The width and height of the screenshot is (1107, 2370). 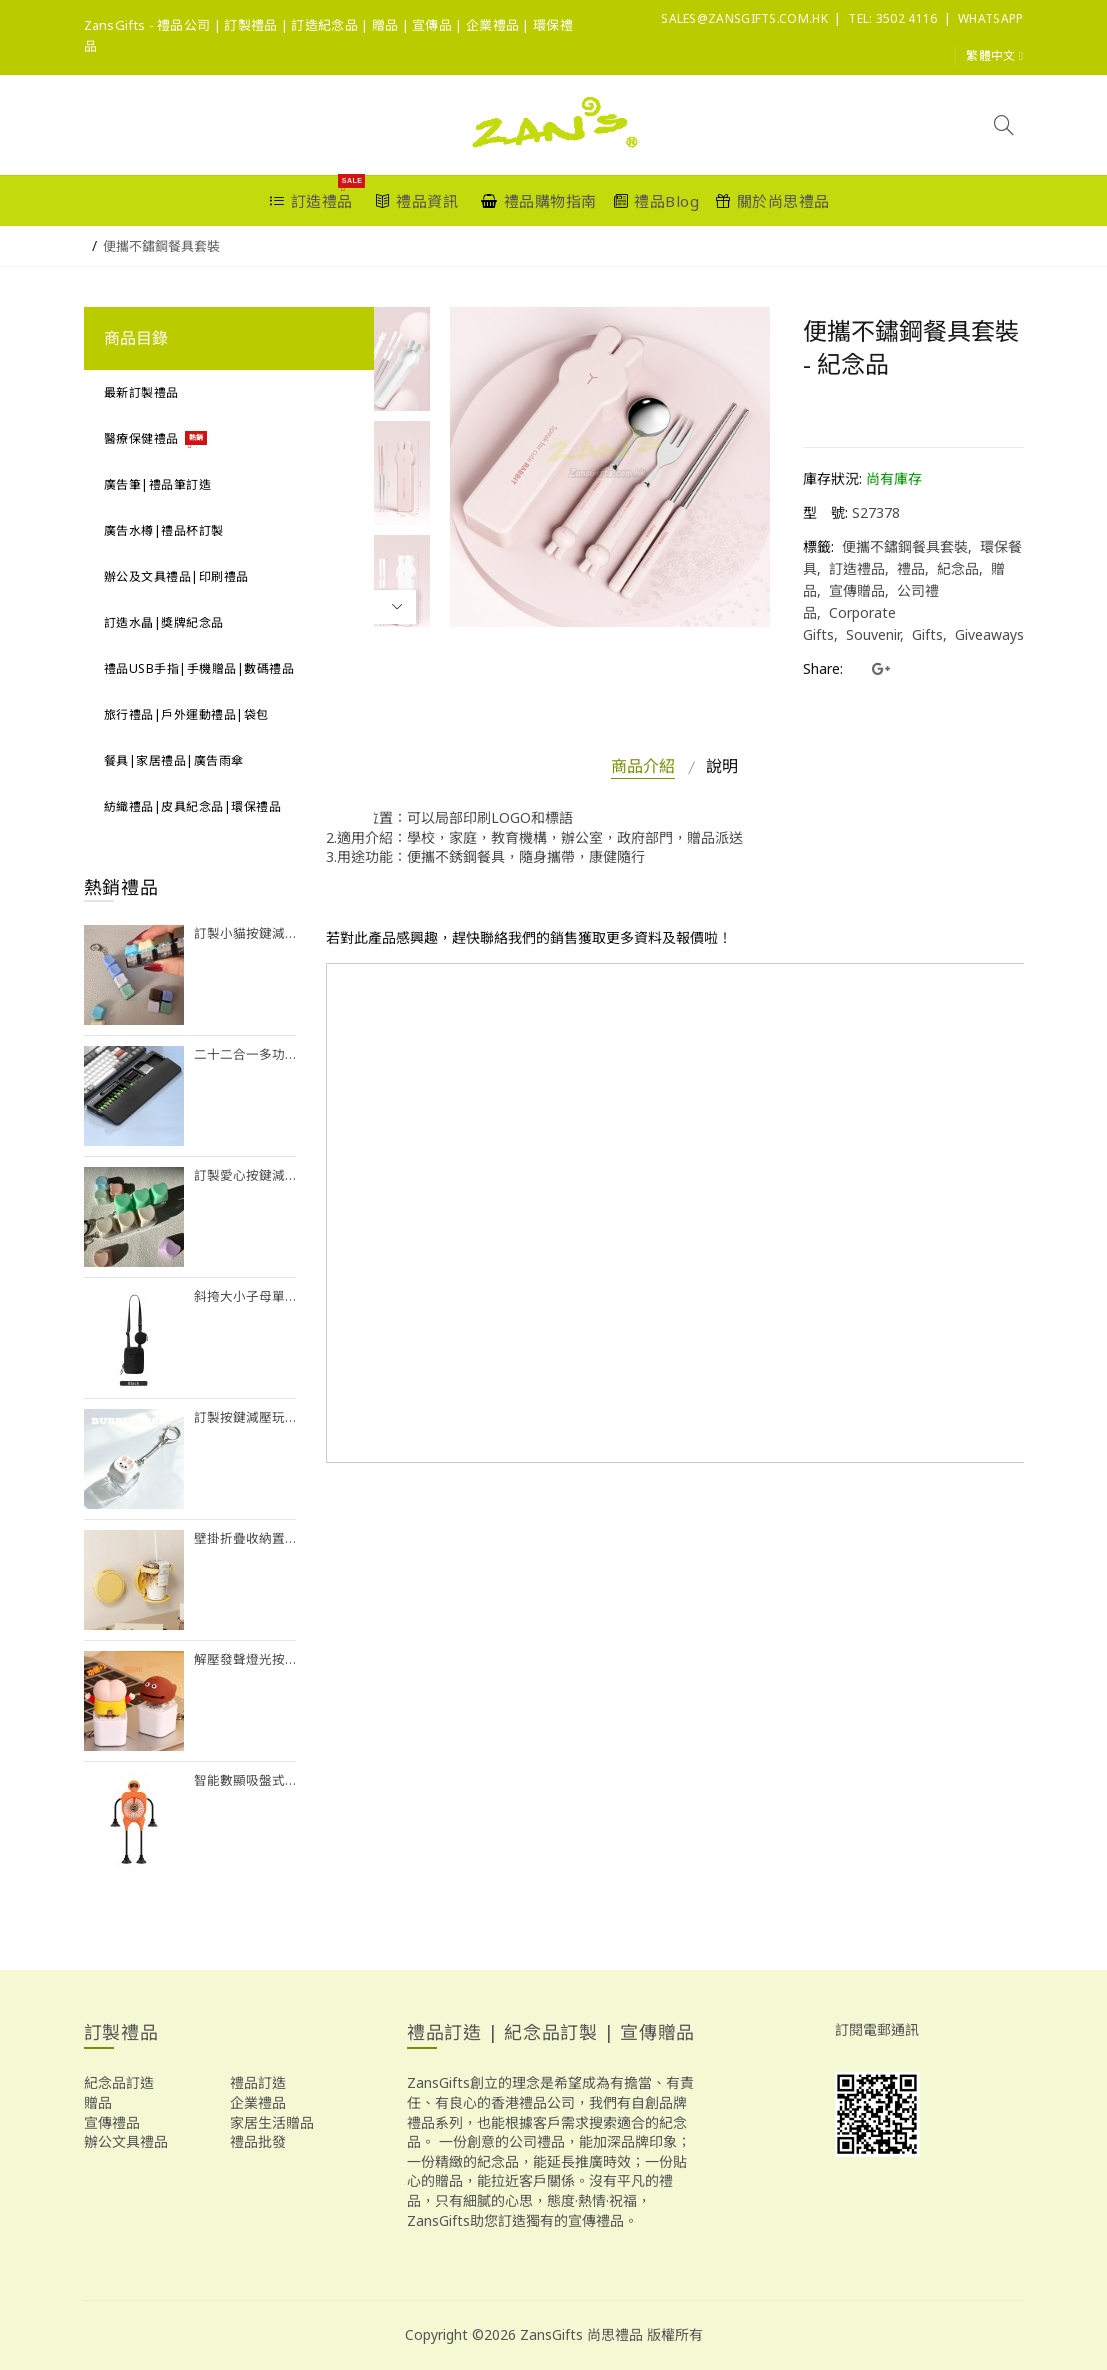 What do you see at coordinates (245, 1296) in the screenshot?
I see `斜挎大小子母單肩包` at bounding box center [245, 1296].